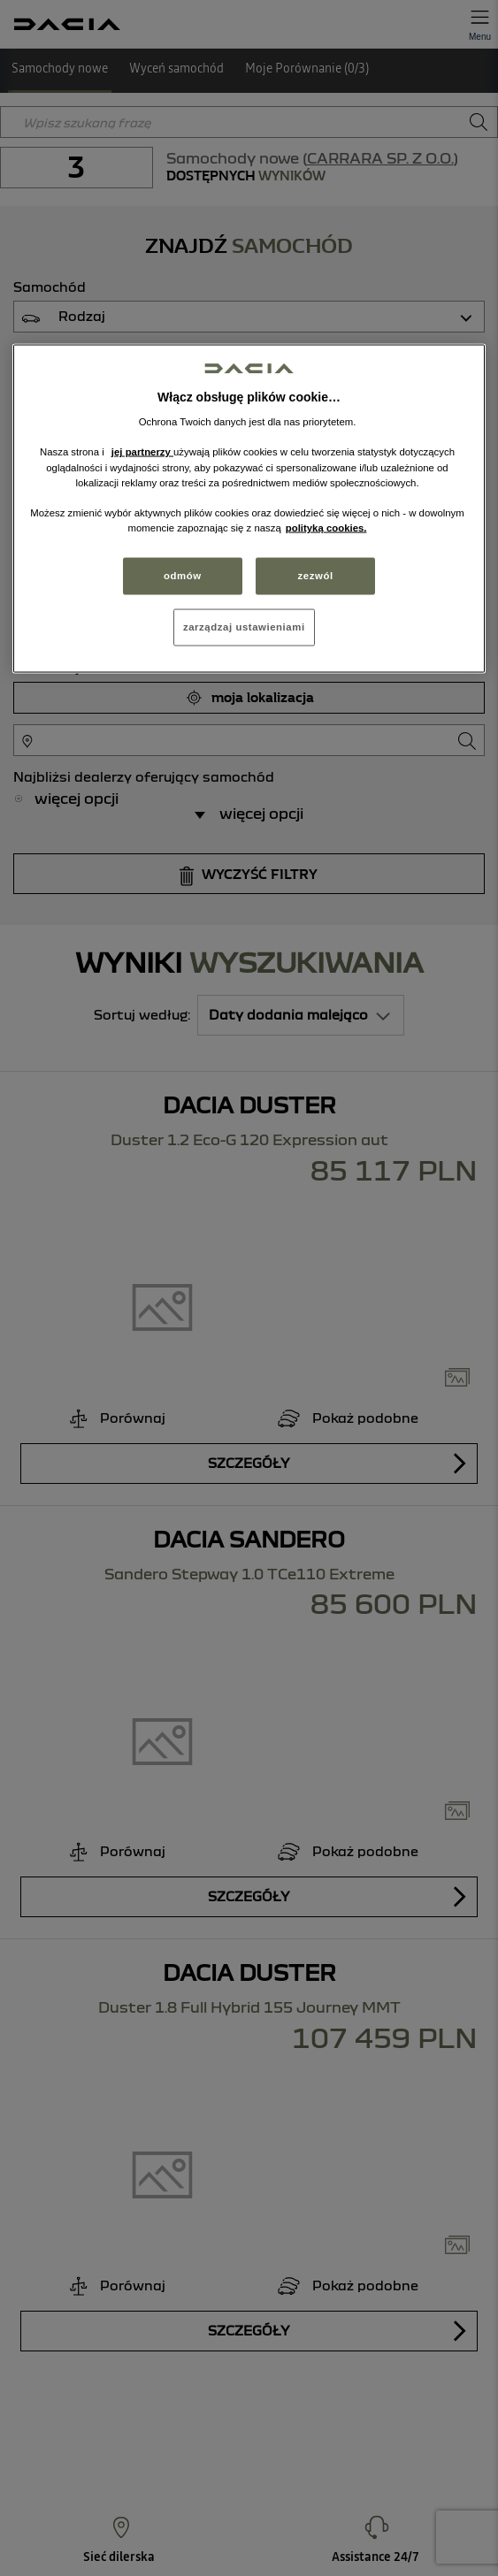 This screenshot has width=498, height=2576. Describe the element at coordinates (249, 508) in the screenshot. I see `[region]` at that location.